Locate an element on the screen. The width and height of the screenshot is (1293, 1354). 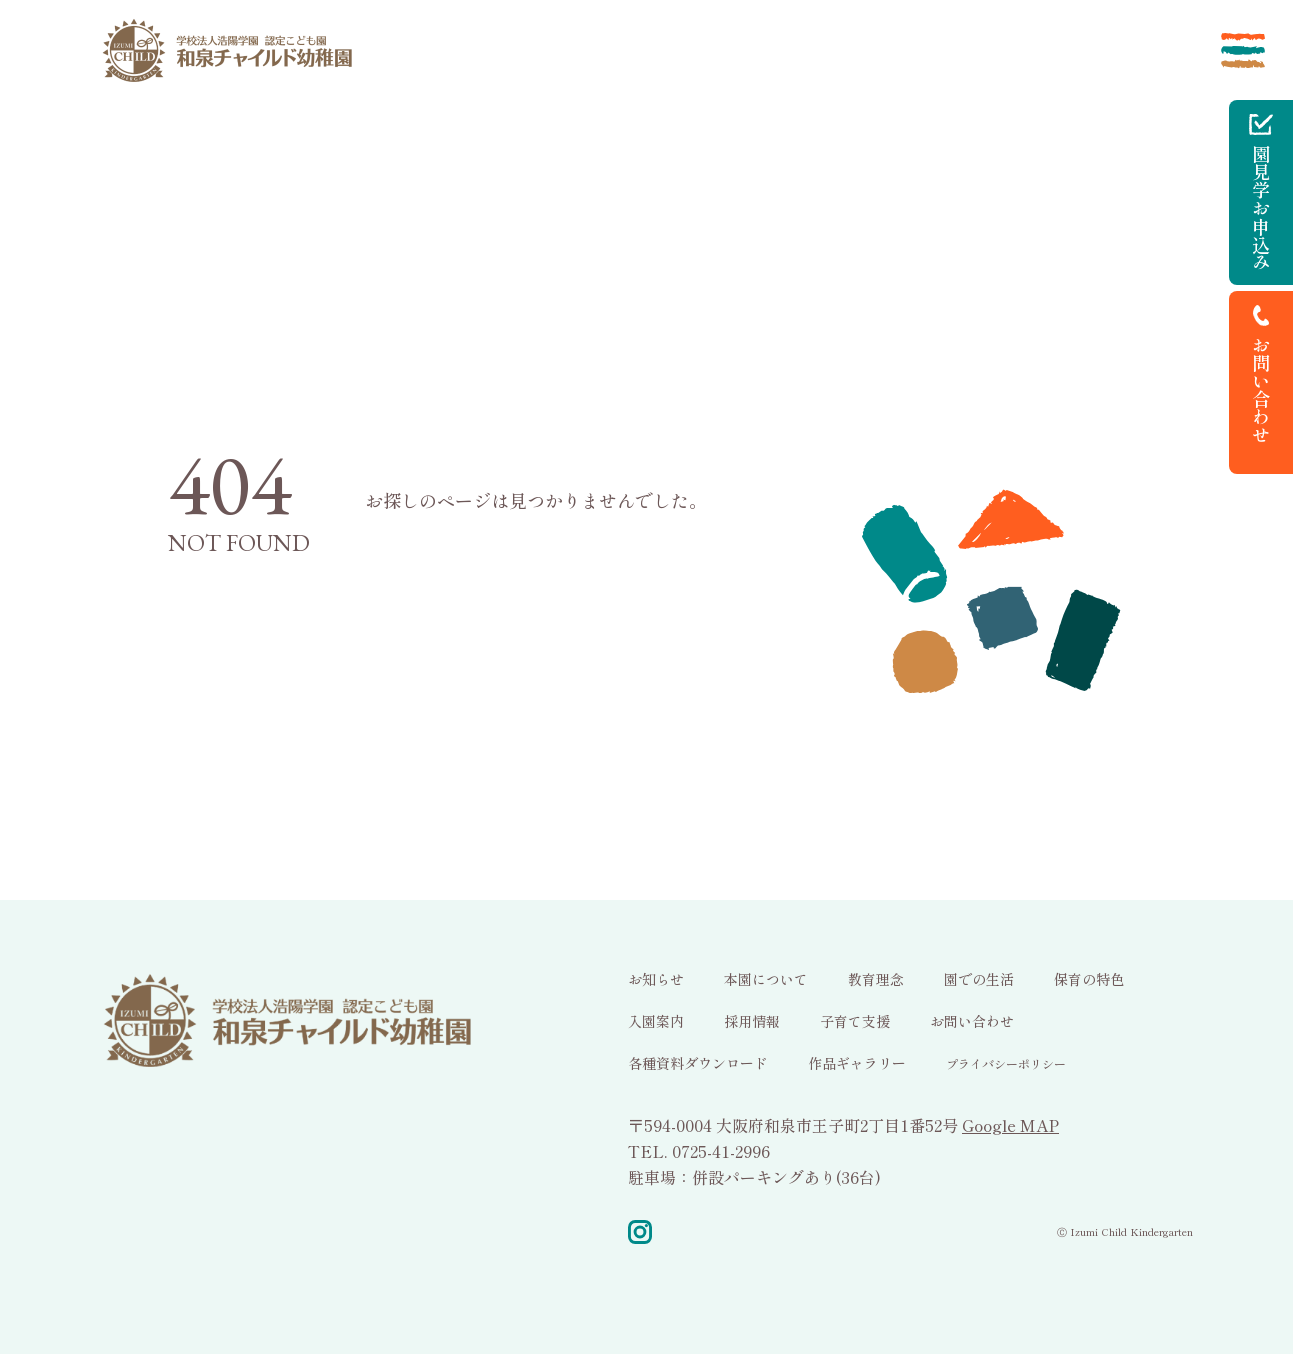
教育理念 is located at coordinates (876, 979).